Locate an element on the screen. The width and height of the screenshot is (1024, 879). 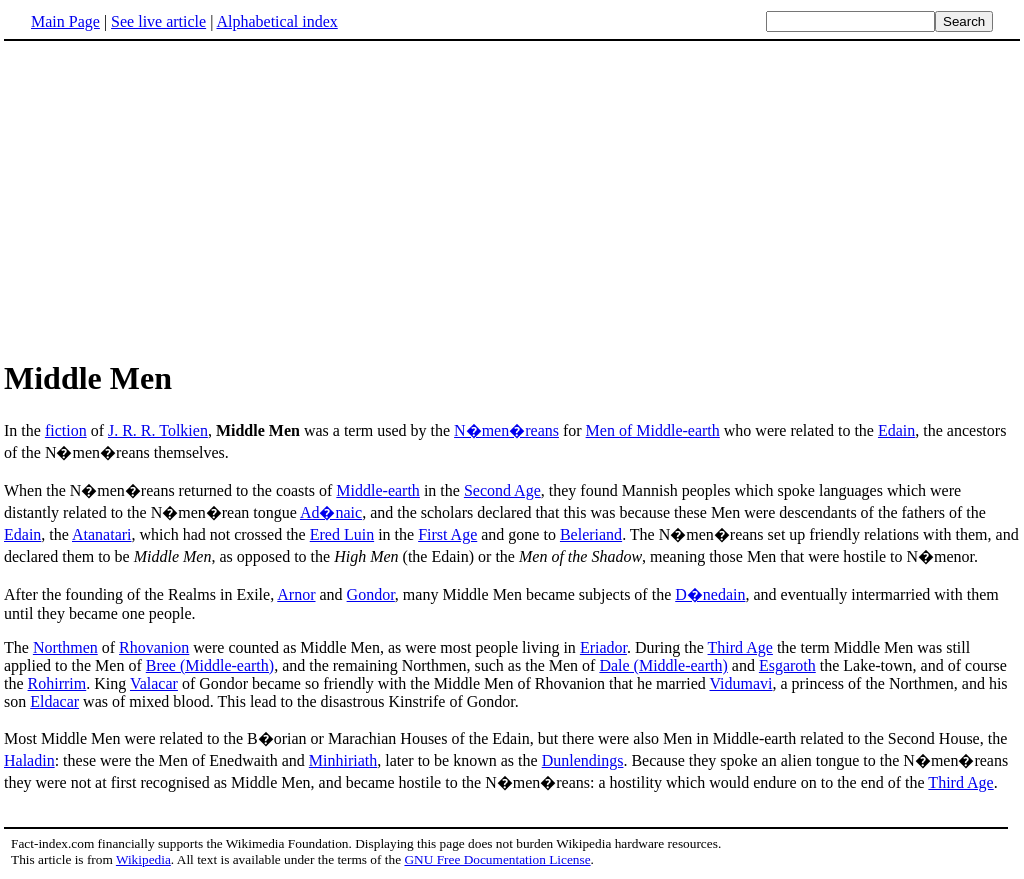
Valacar is located at coordinates (154, 683).